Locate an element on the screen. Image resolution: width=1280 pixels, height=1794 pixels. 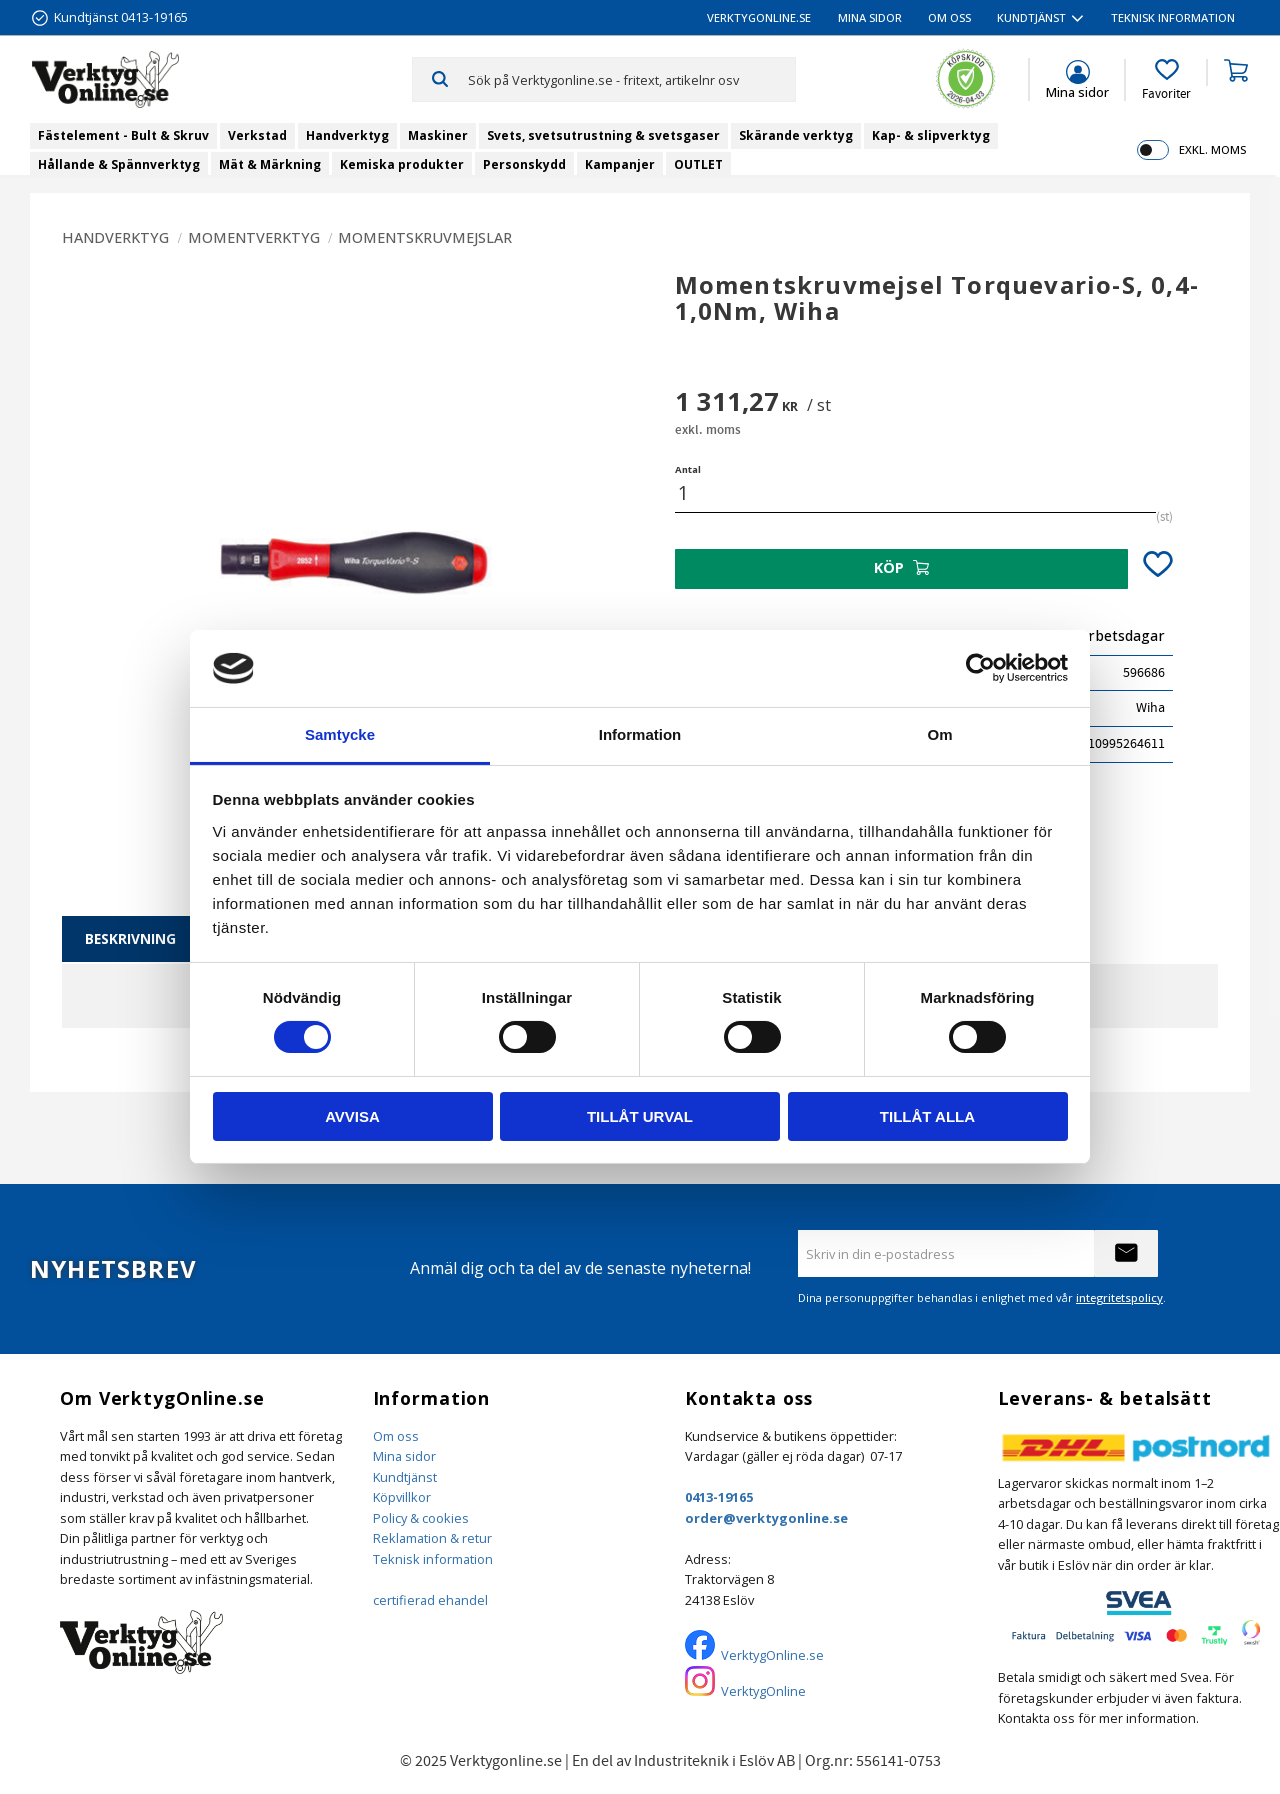
Om oss is located at coordinates (396, 1436).